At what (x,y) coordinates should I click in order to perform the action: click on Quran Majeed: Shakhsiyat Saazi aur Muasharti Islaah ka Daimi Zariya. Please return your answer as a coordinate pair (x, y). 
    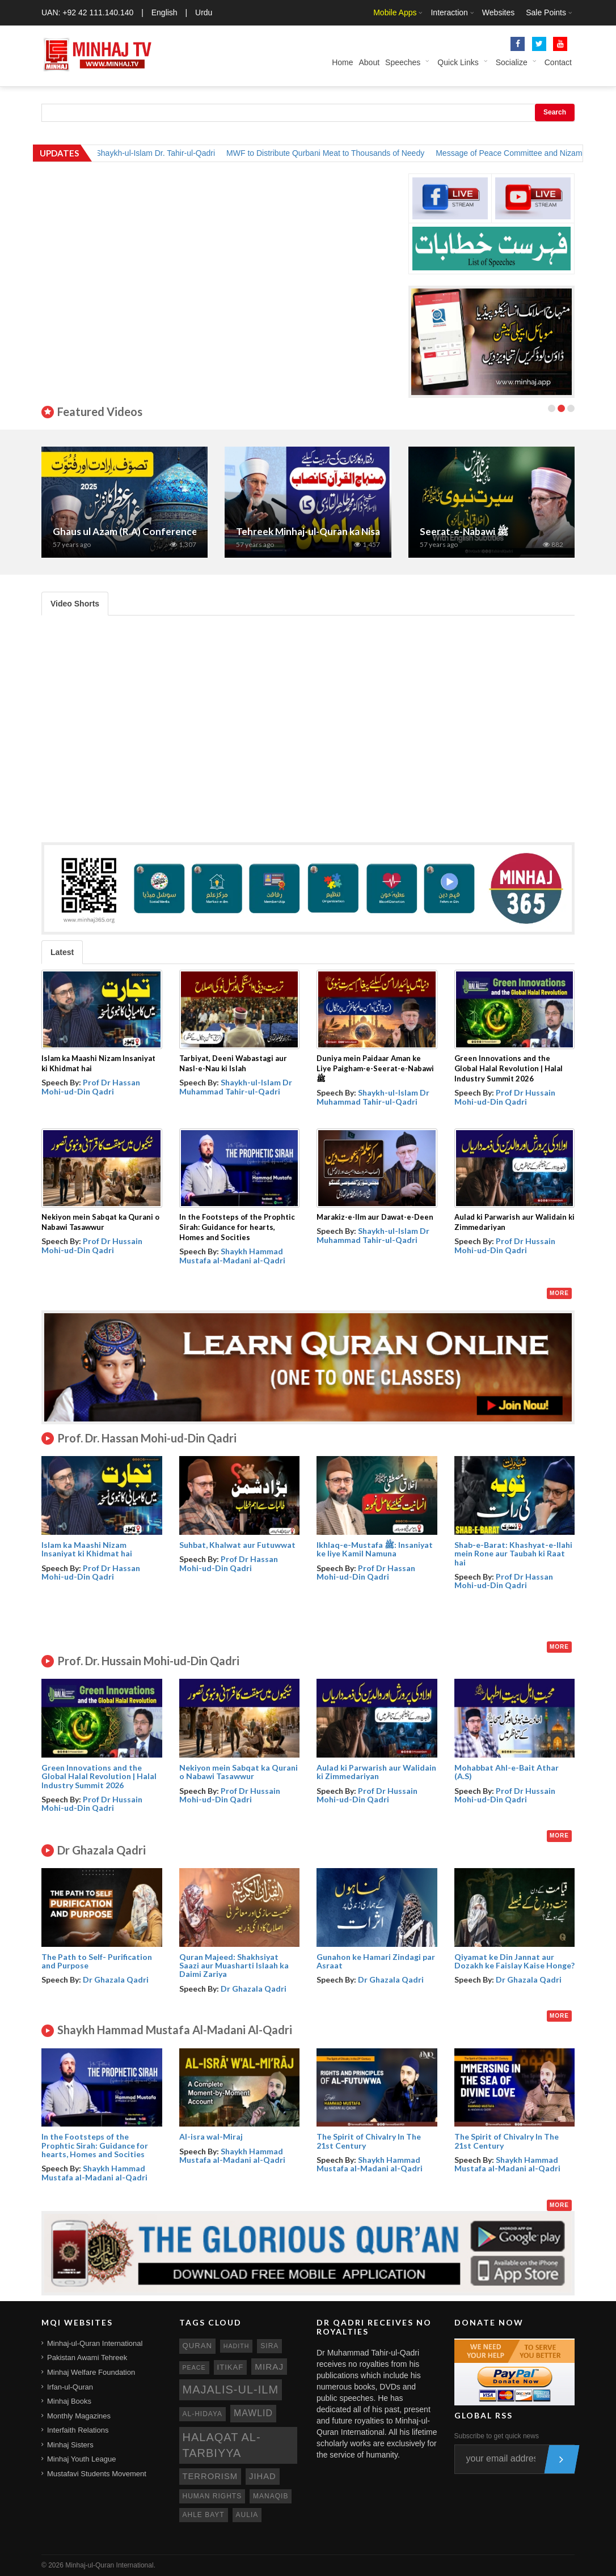
    Looking at the image, I should click on (234, 1965).